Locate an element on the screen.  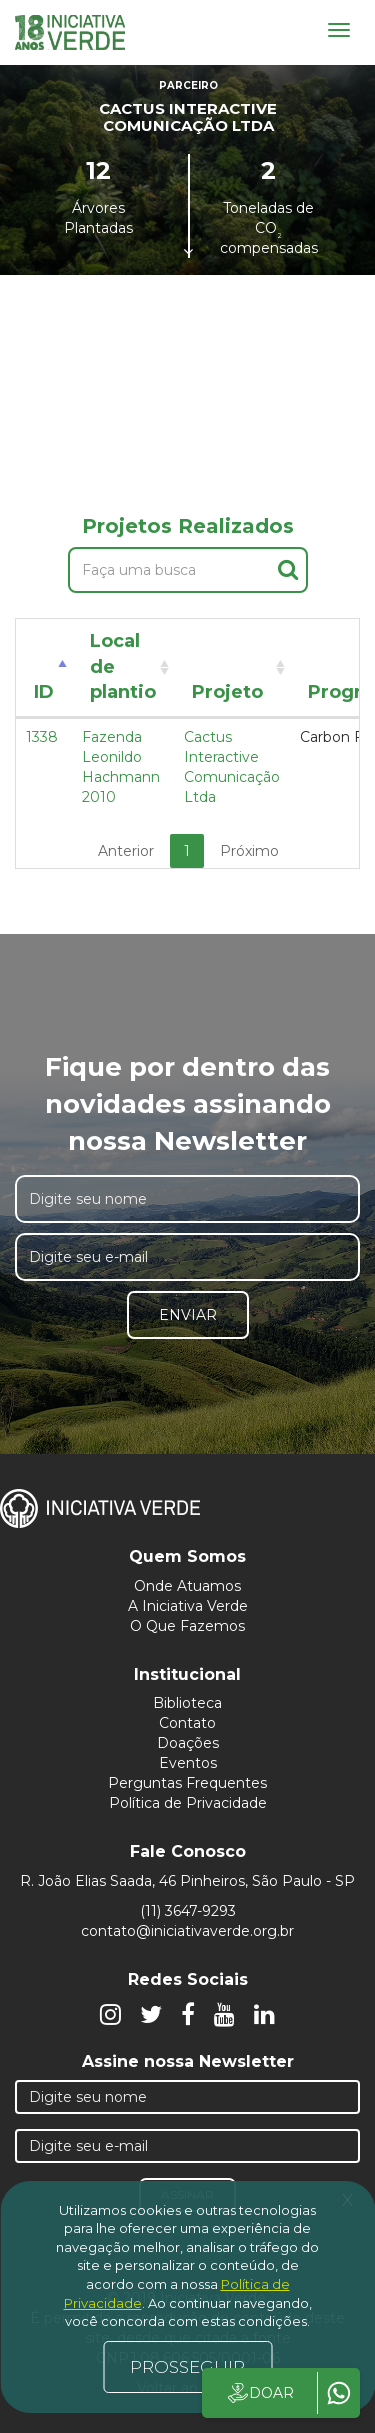
Enviar is located at coordinates (188, 1315).